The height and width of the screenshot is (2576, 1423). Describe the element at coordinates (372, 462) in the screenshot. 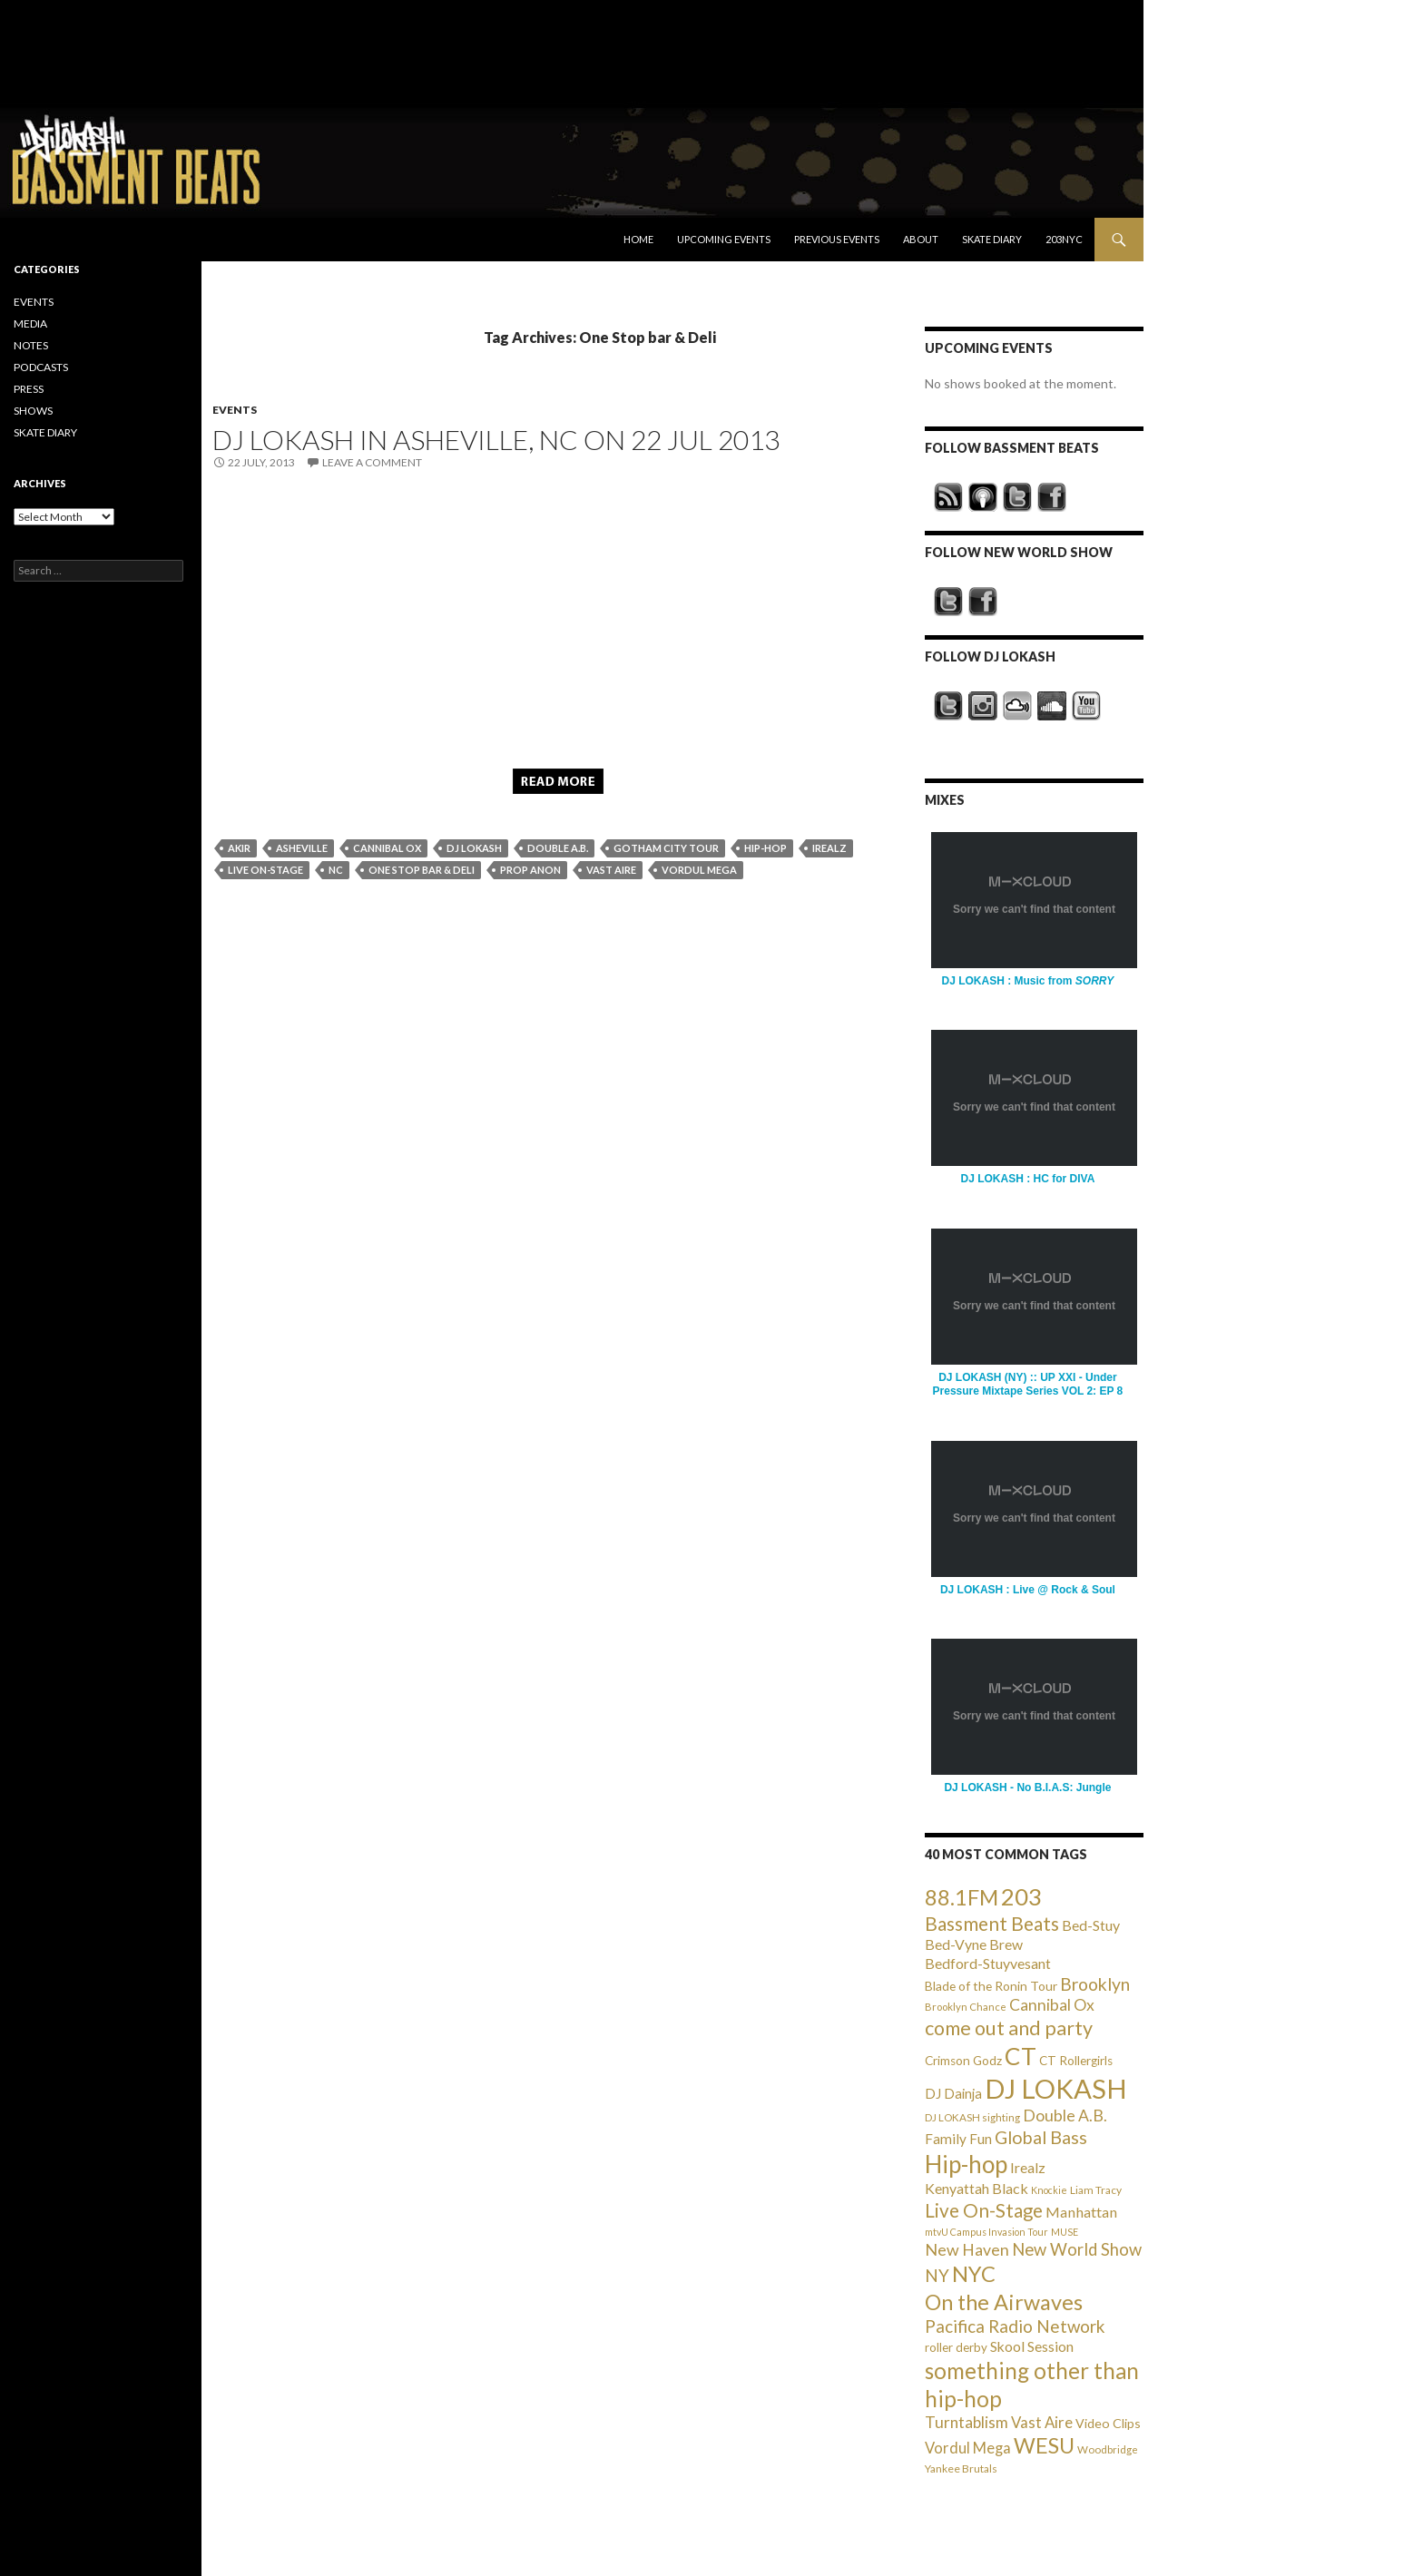

I see `Leave a comment` at that location.